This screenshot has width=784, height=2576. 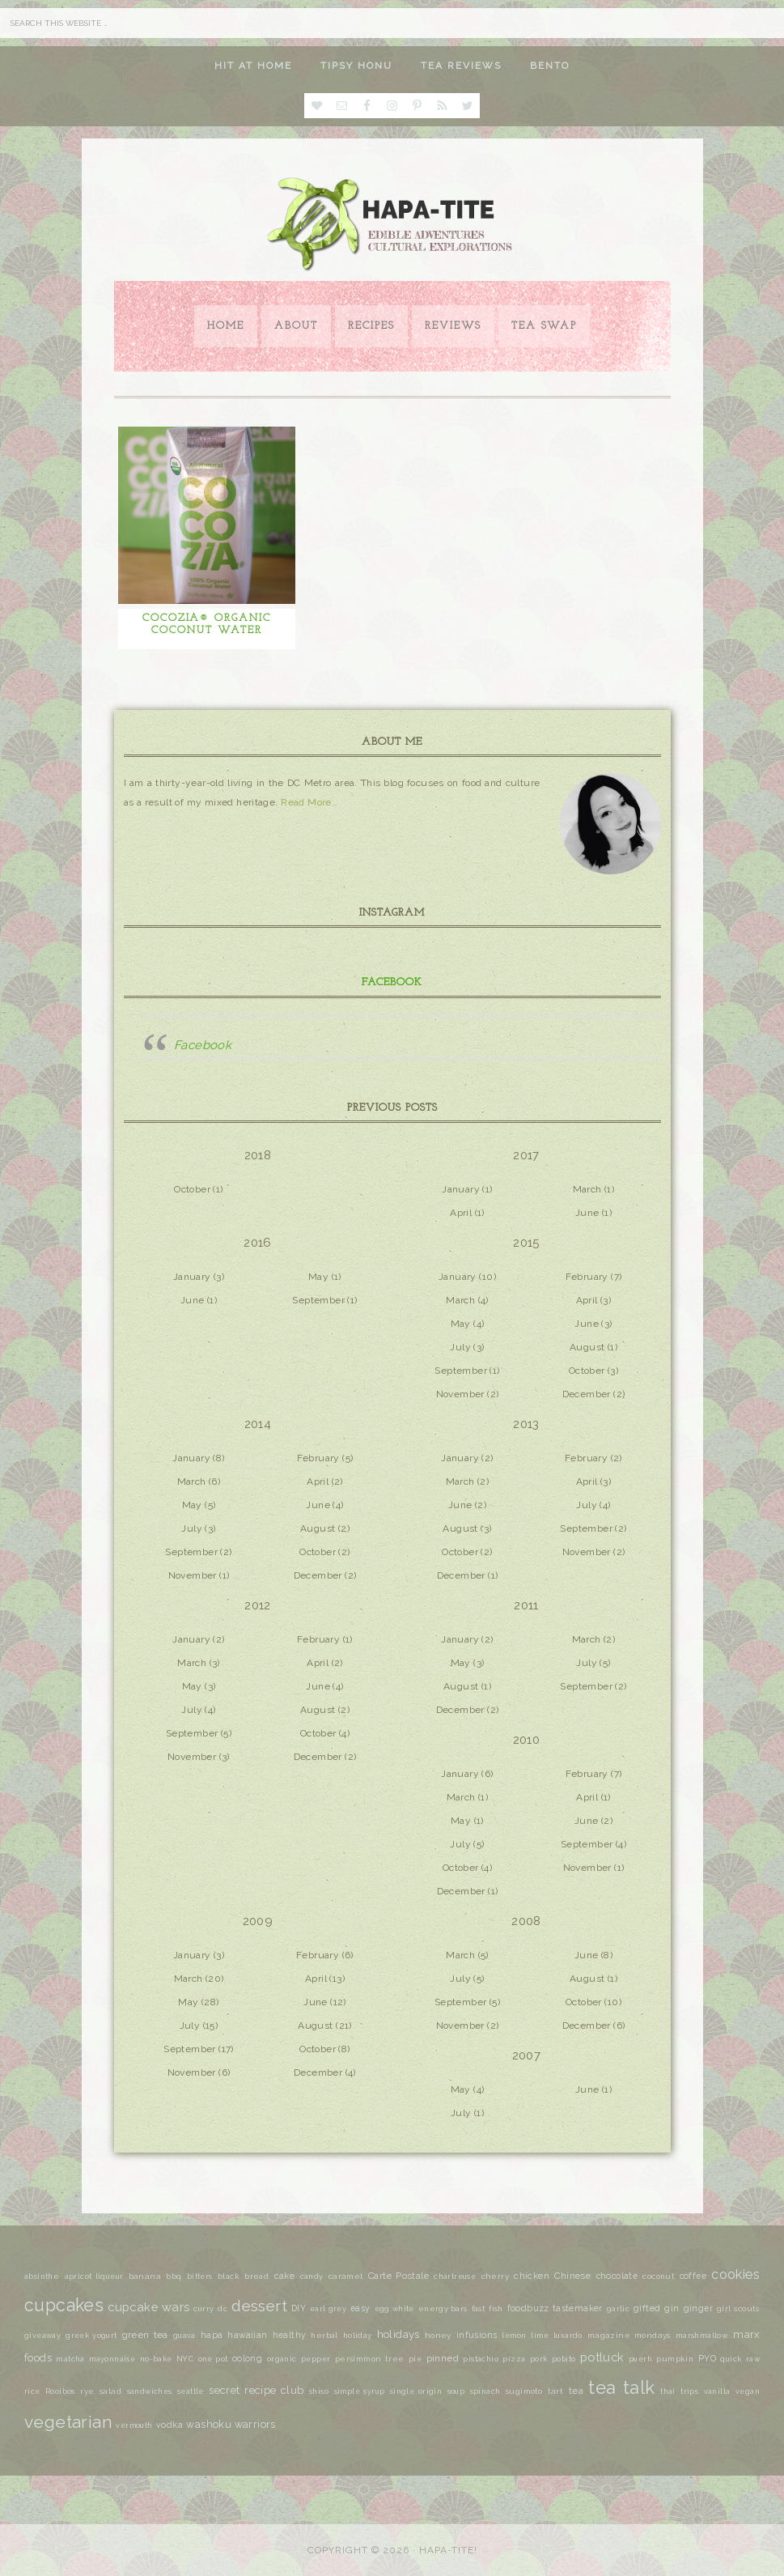 I want to click on secret recipe club, so click(x=256, y=2390).